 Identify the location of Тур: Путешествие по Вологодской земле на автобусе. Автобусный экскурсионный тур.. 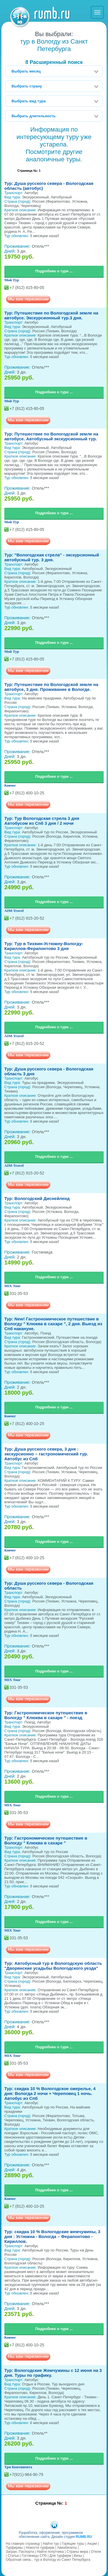
(51, 436).